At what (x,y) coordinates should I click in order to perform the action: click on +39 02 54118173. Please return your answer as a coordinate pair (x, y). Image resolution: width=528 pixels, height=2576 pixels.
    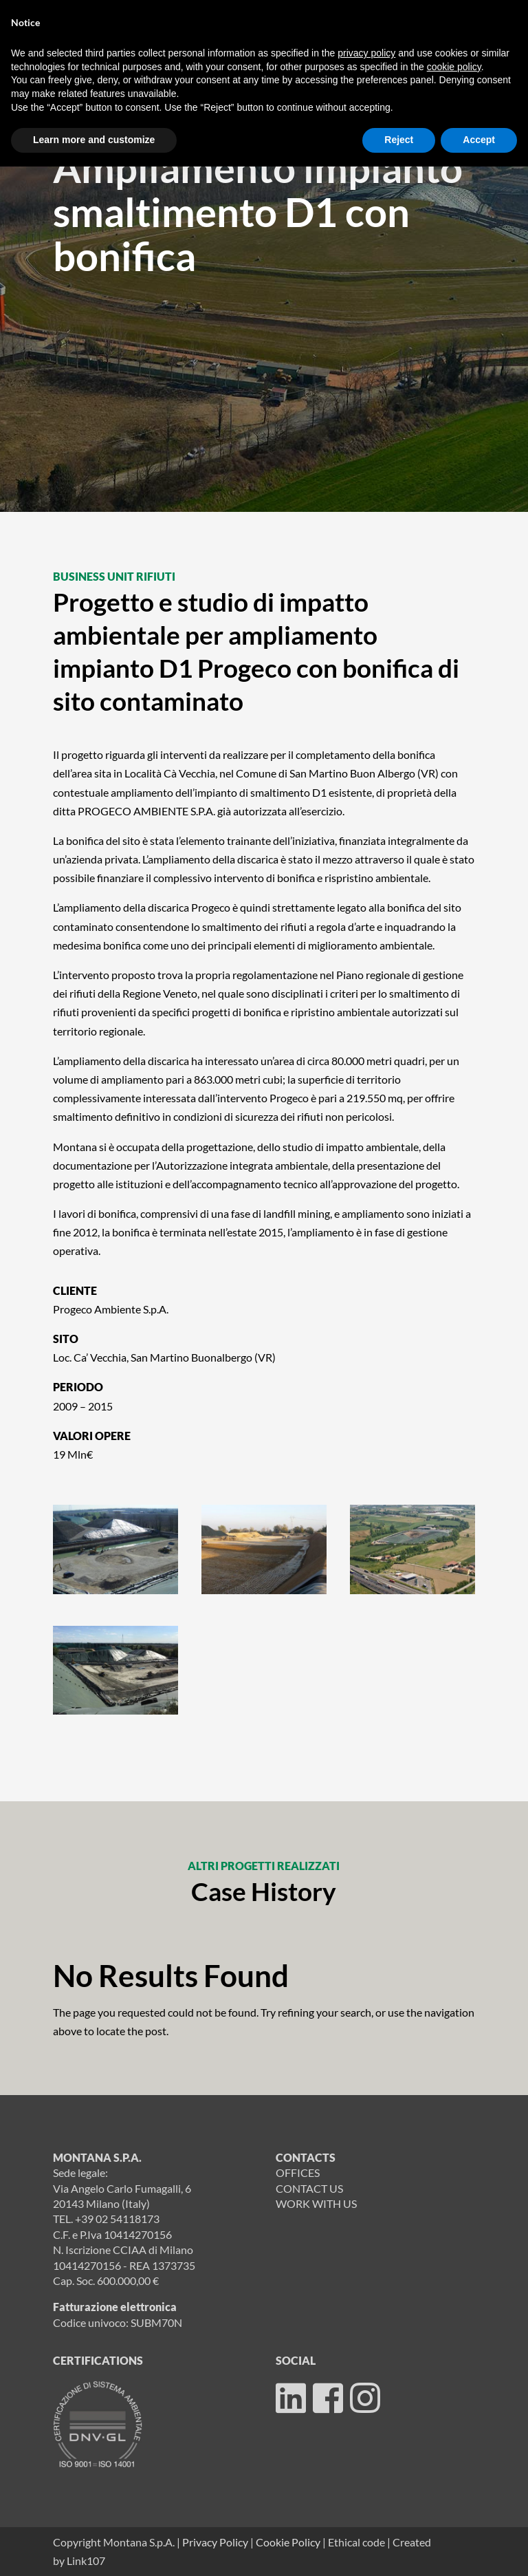
    Looking at the image, I should click on (117, 2218).